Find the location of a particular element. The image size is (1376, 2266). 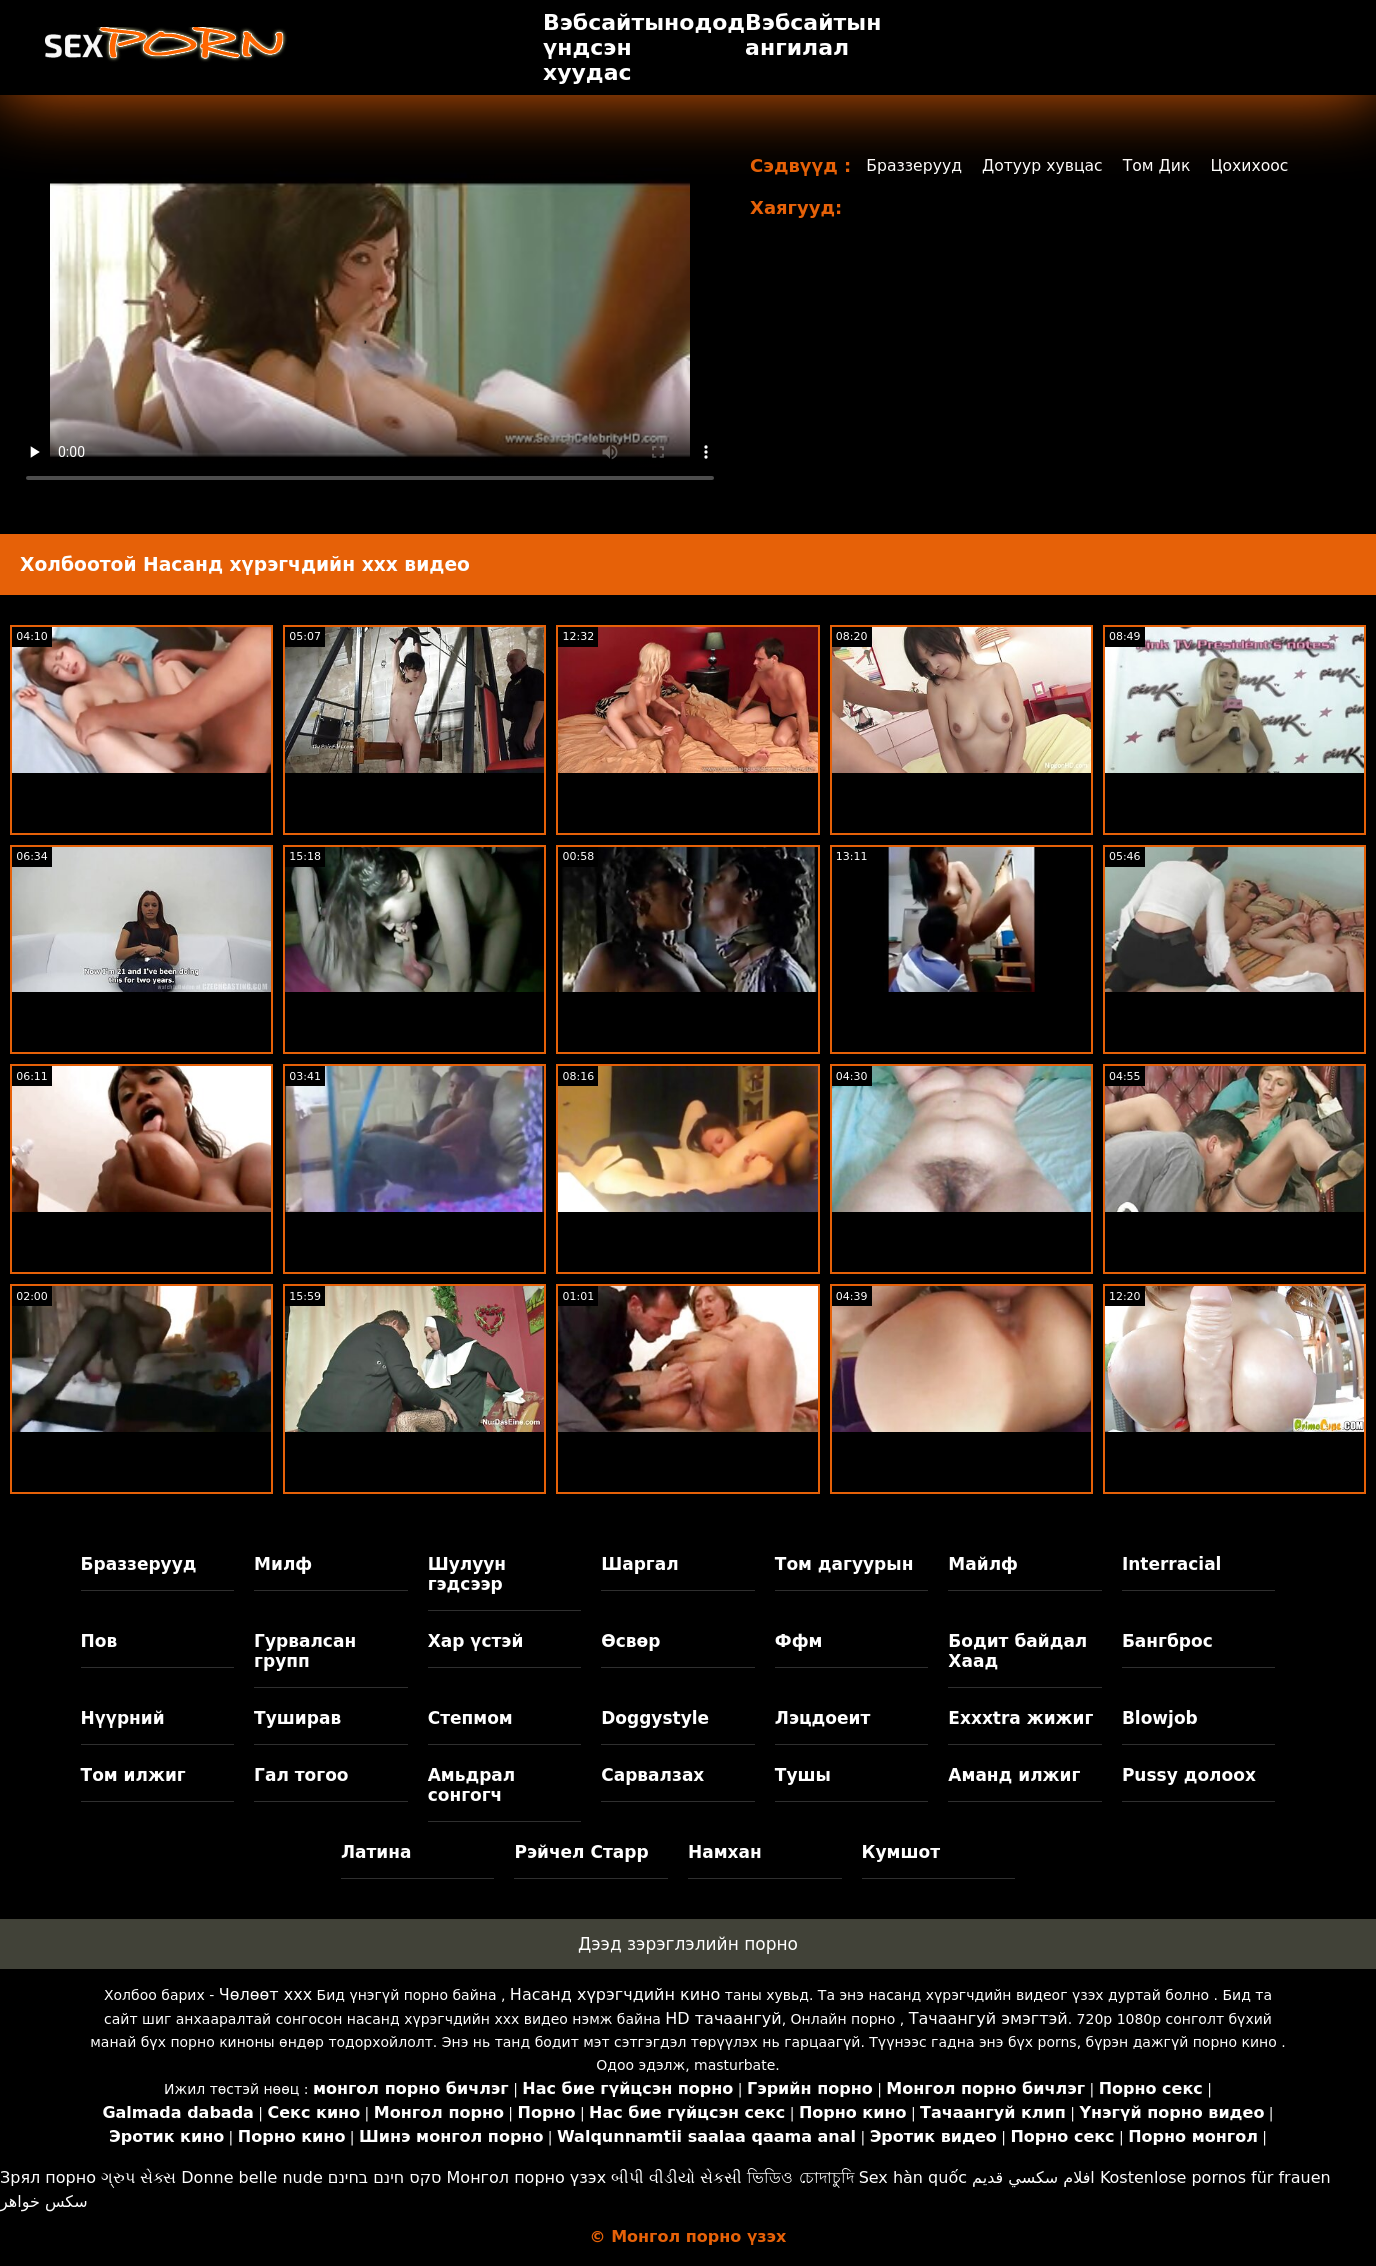

ভিডিও চোদাচুদি is located at coordinates (800, 2177).